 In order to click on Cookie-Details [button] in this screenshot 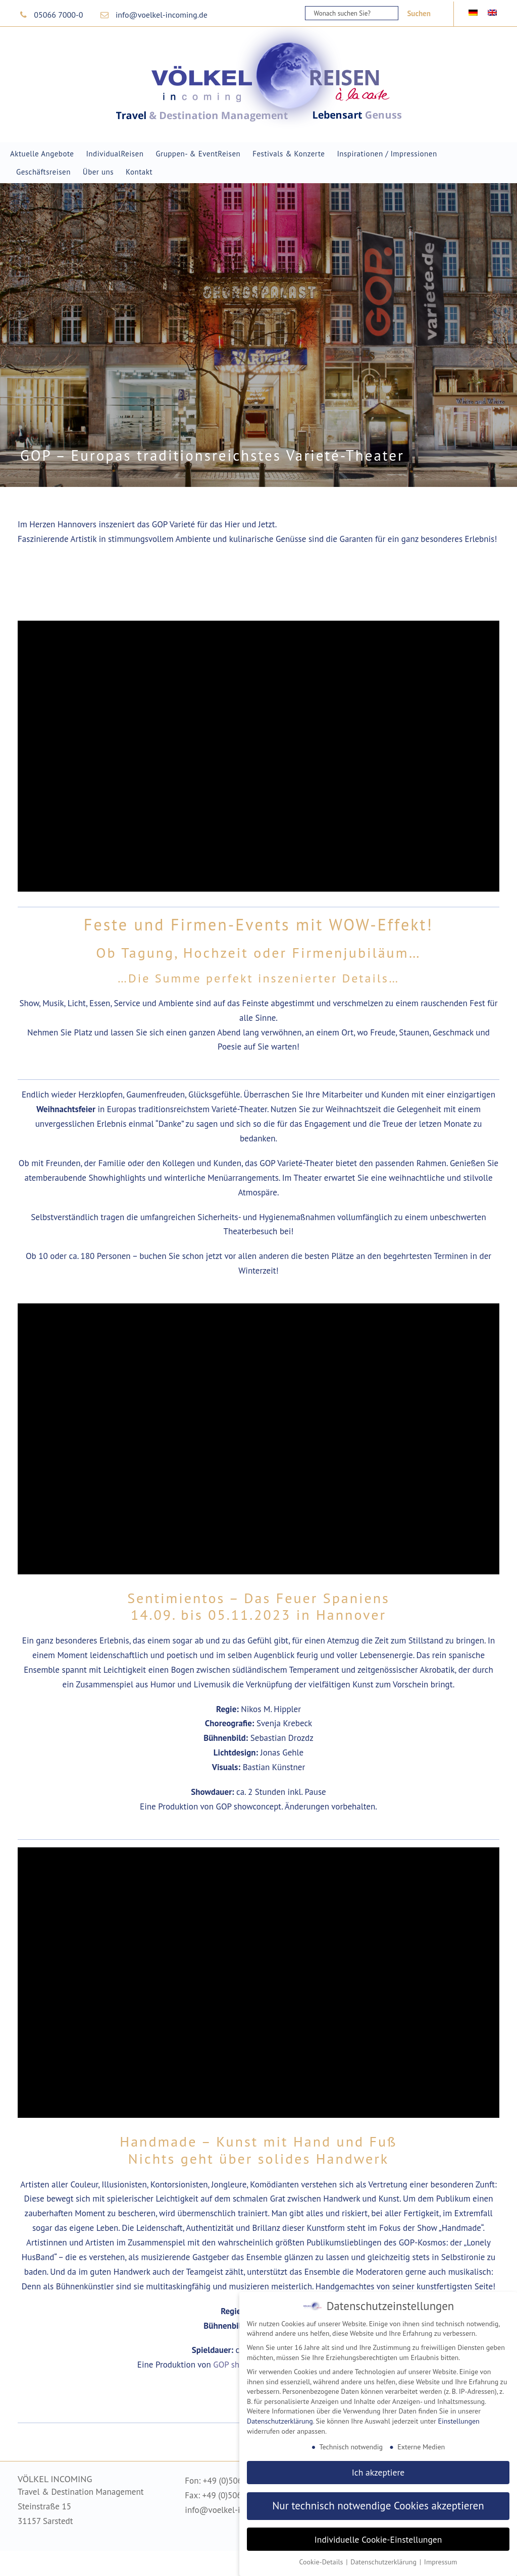, I will do `click(322, 2561)`.